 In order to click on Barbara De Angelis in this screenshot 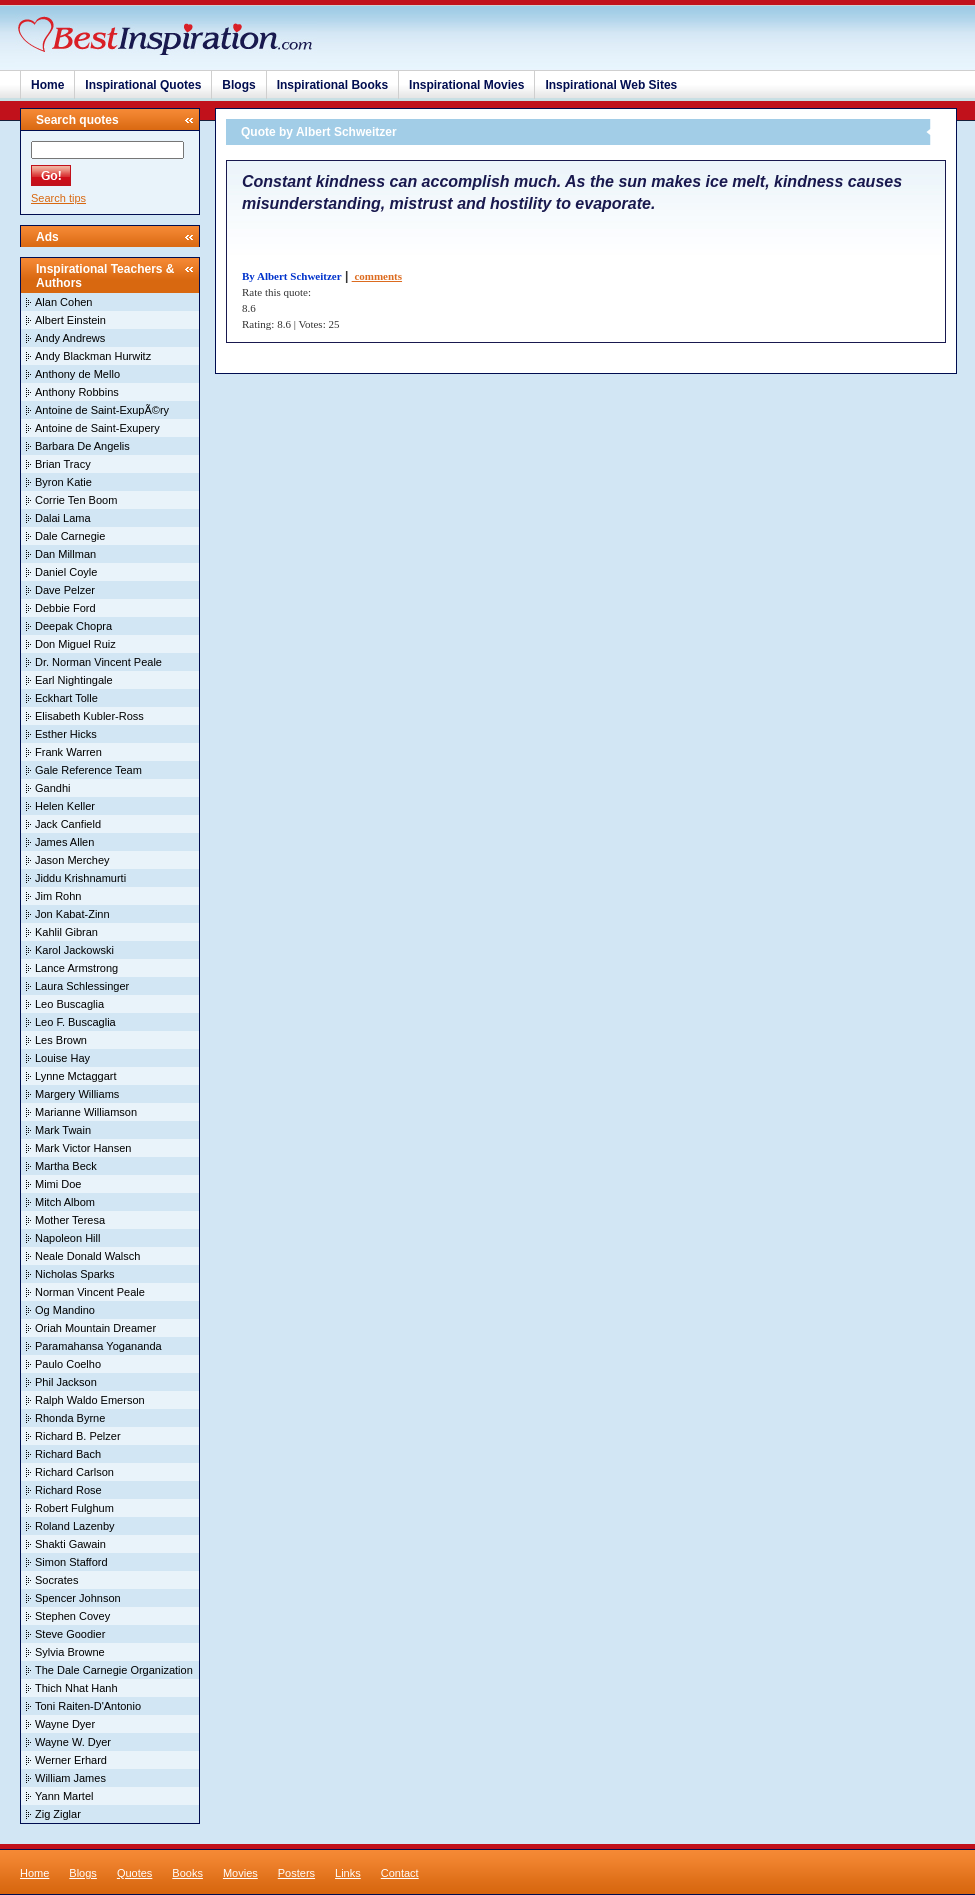, I will do `click(82, 446)`.